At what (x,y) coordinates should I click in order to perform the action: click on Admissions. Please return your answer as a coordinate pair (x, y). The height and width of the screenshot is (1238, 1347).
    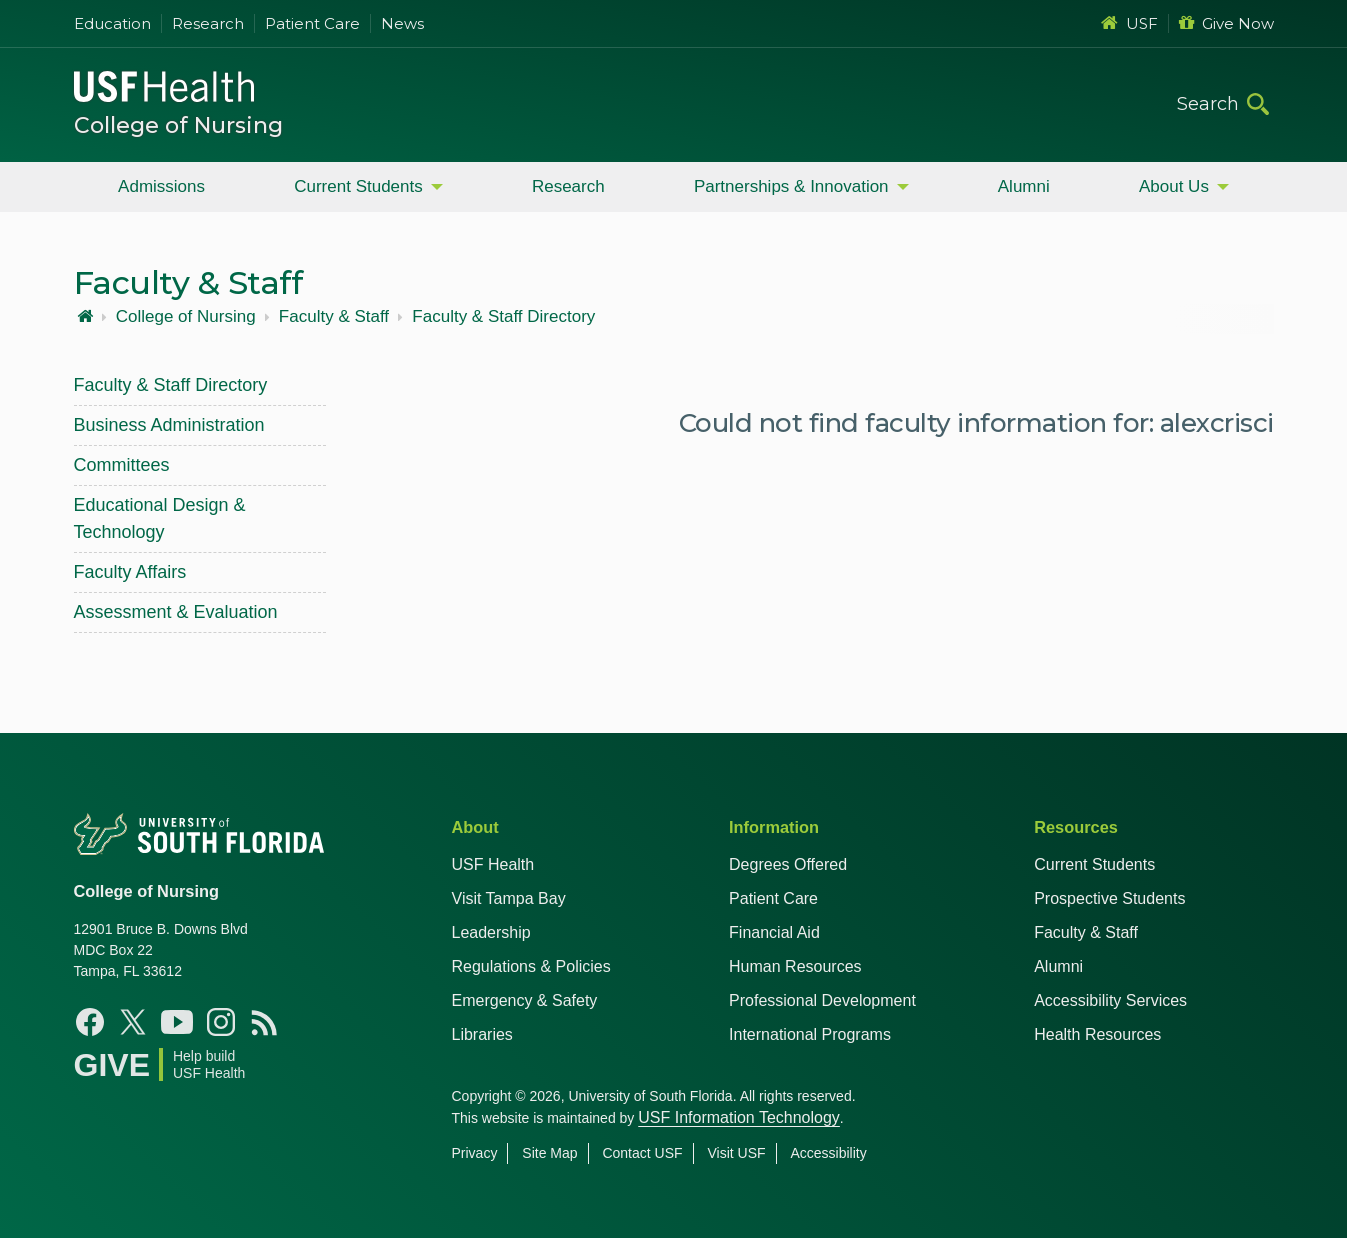
    Looking at the image, I should click on (161, 186).